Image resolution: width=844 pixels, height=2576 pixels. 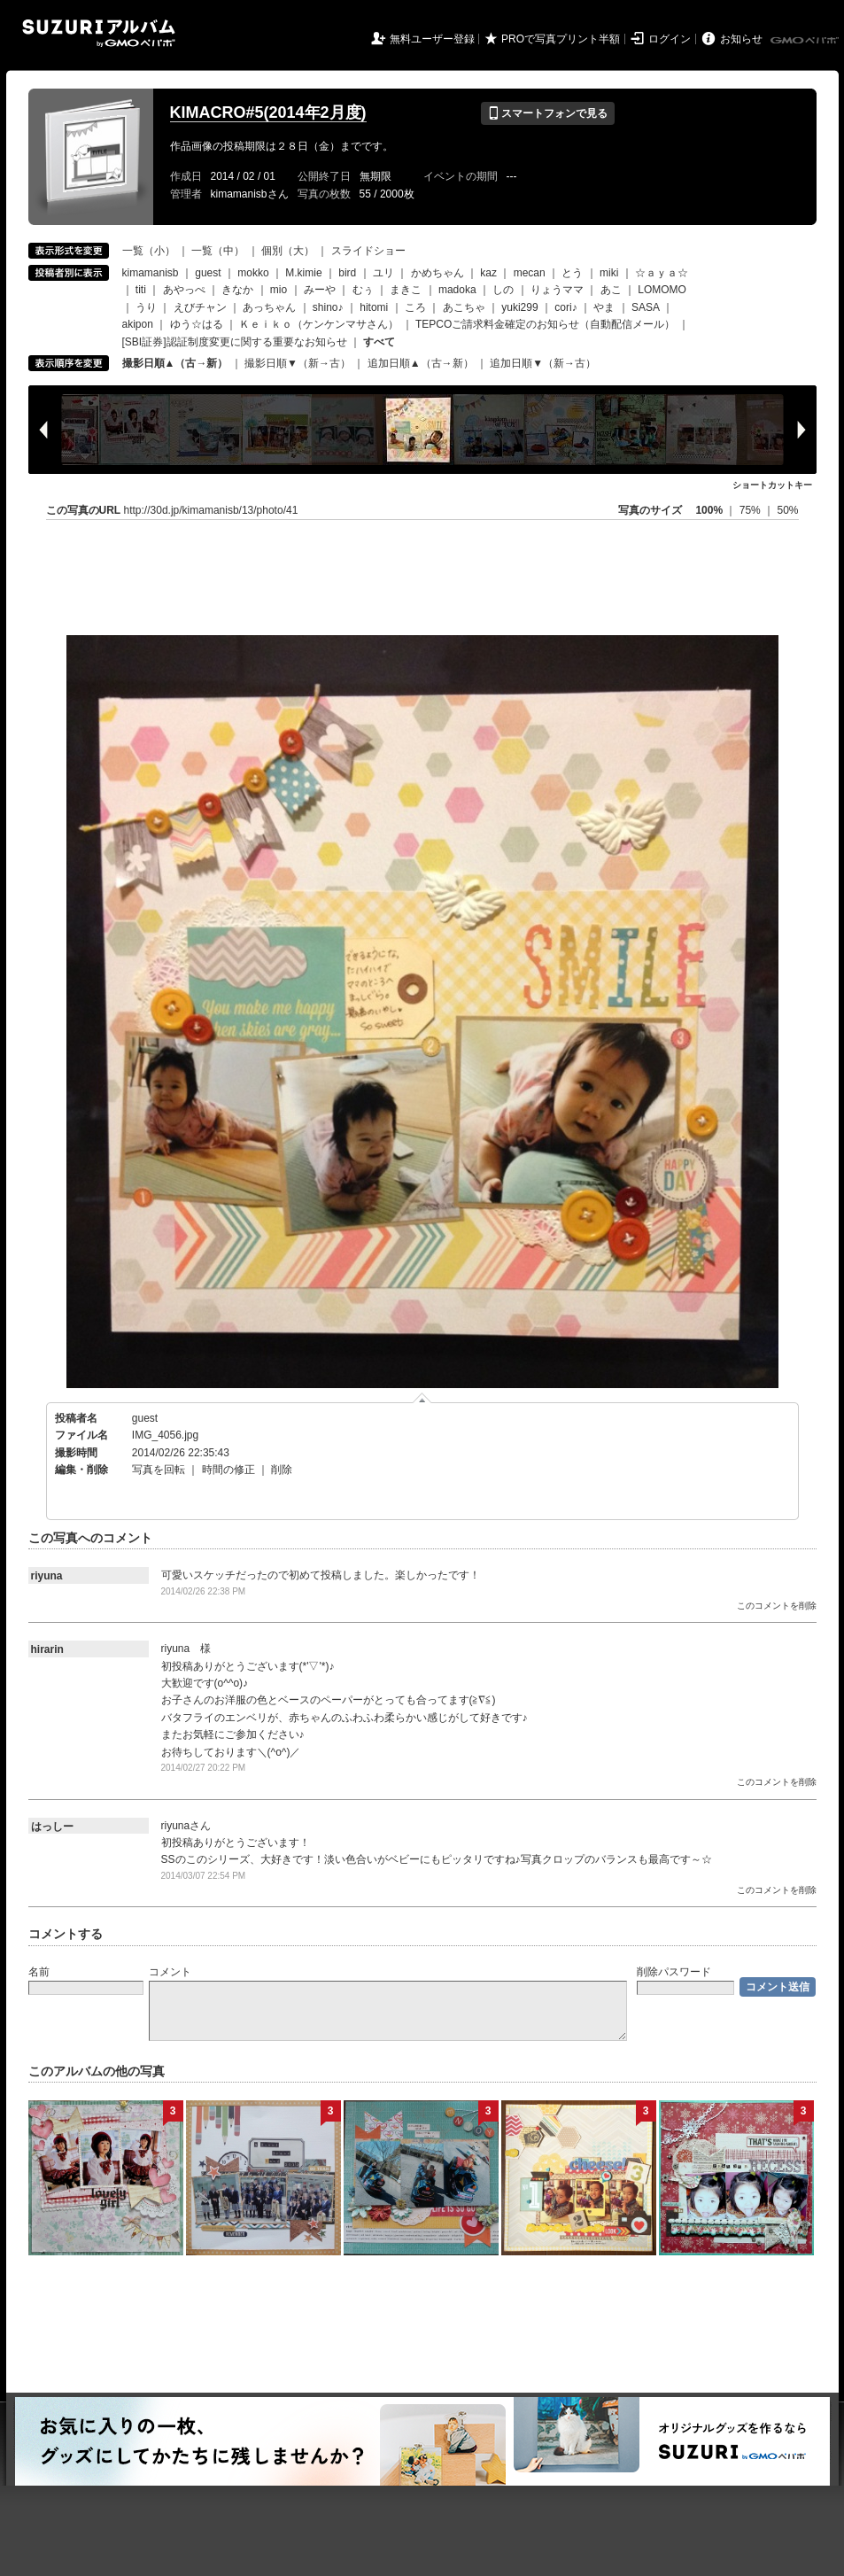 What do you see at coordinates (604, 307) in the screenshot?
I see `やま` at bounding box center [604, 307].